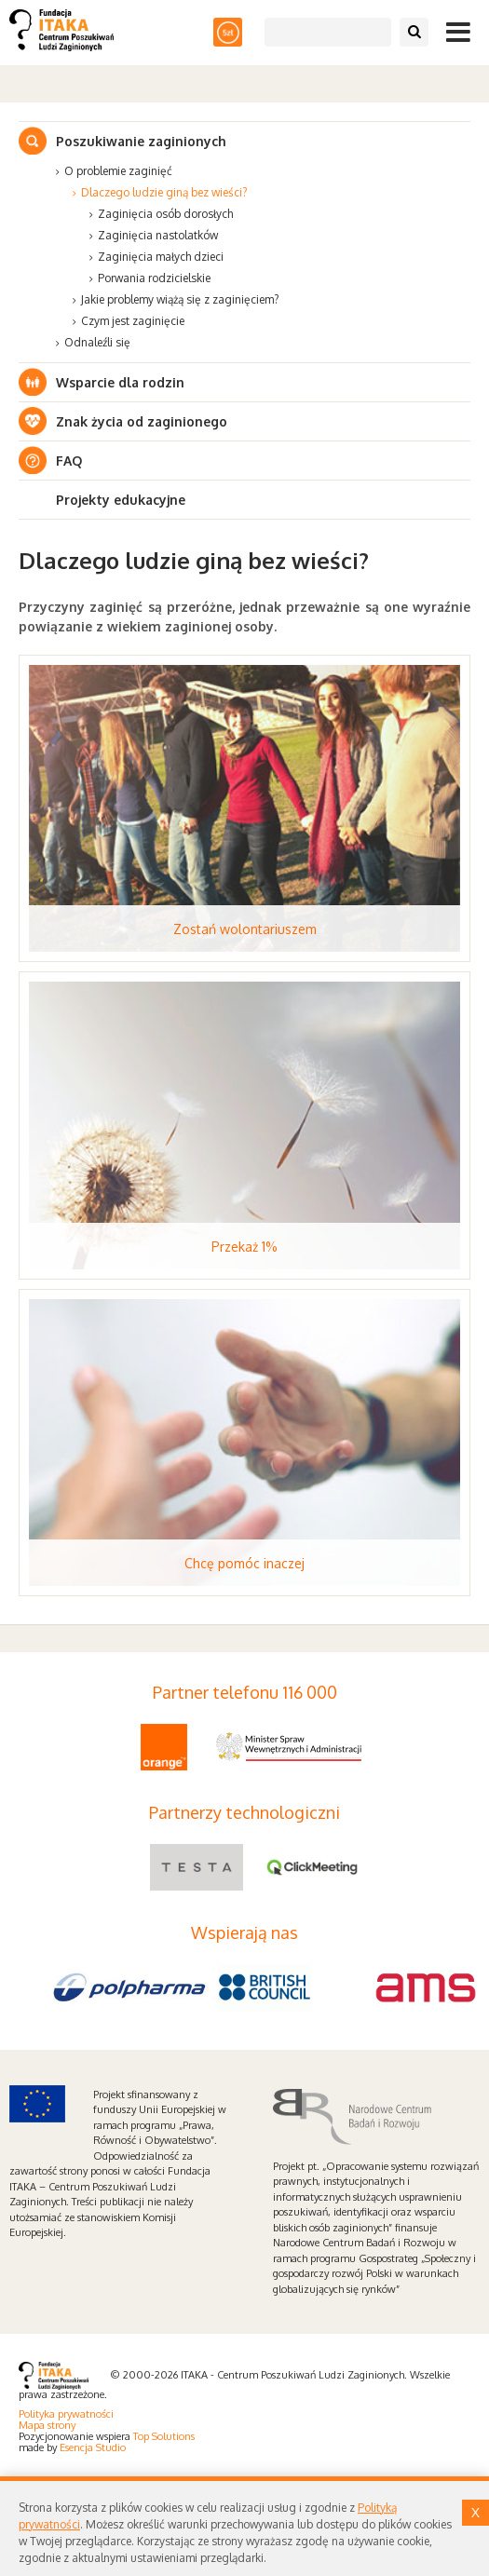 This screenshot has width=489, height=2576. What do you see at coordinates (120, 500) in the screenshot?
I see `Projekty edukacyjne` at bounding box center [120, 500].